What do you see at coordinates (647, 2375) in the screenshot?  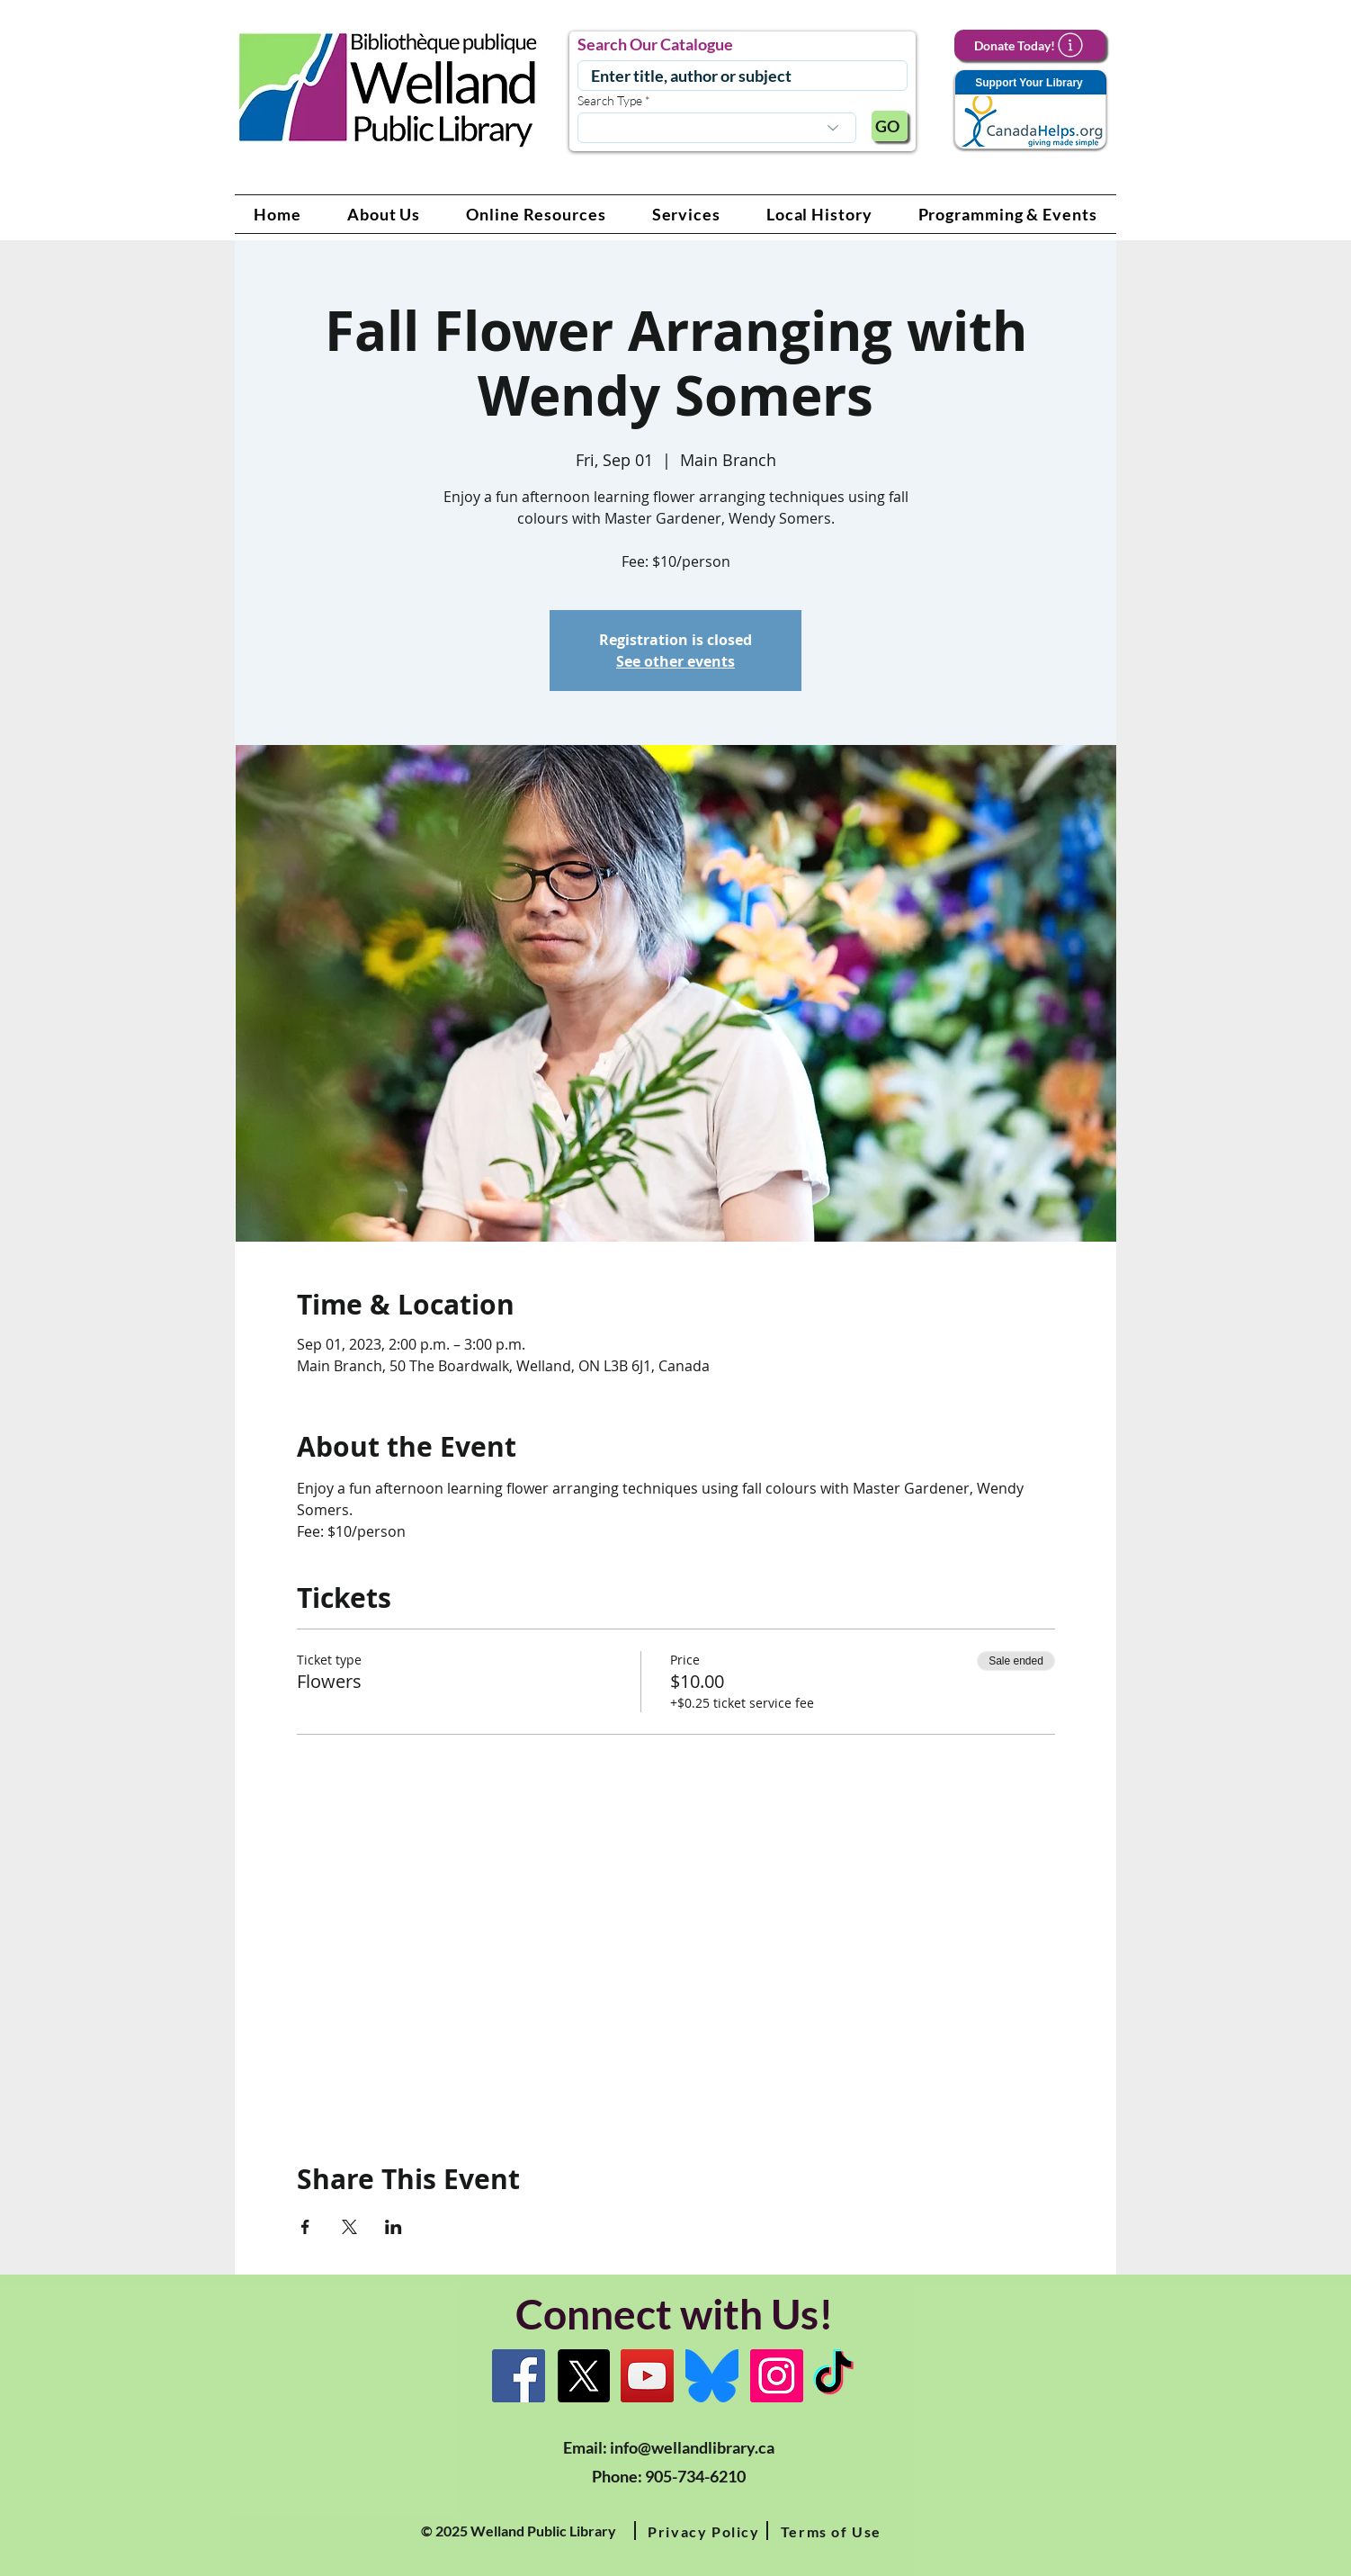 I see `[YouTube Link]` at bounding box center [647, 2375].